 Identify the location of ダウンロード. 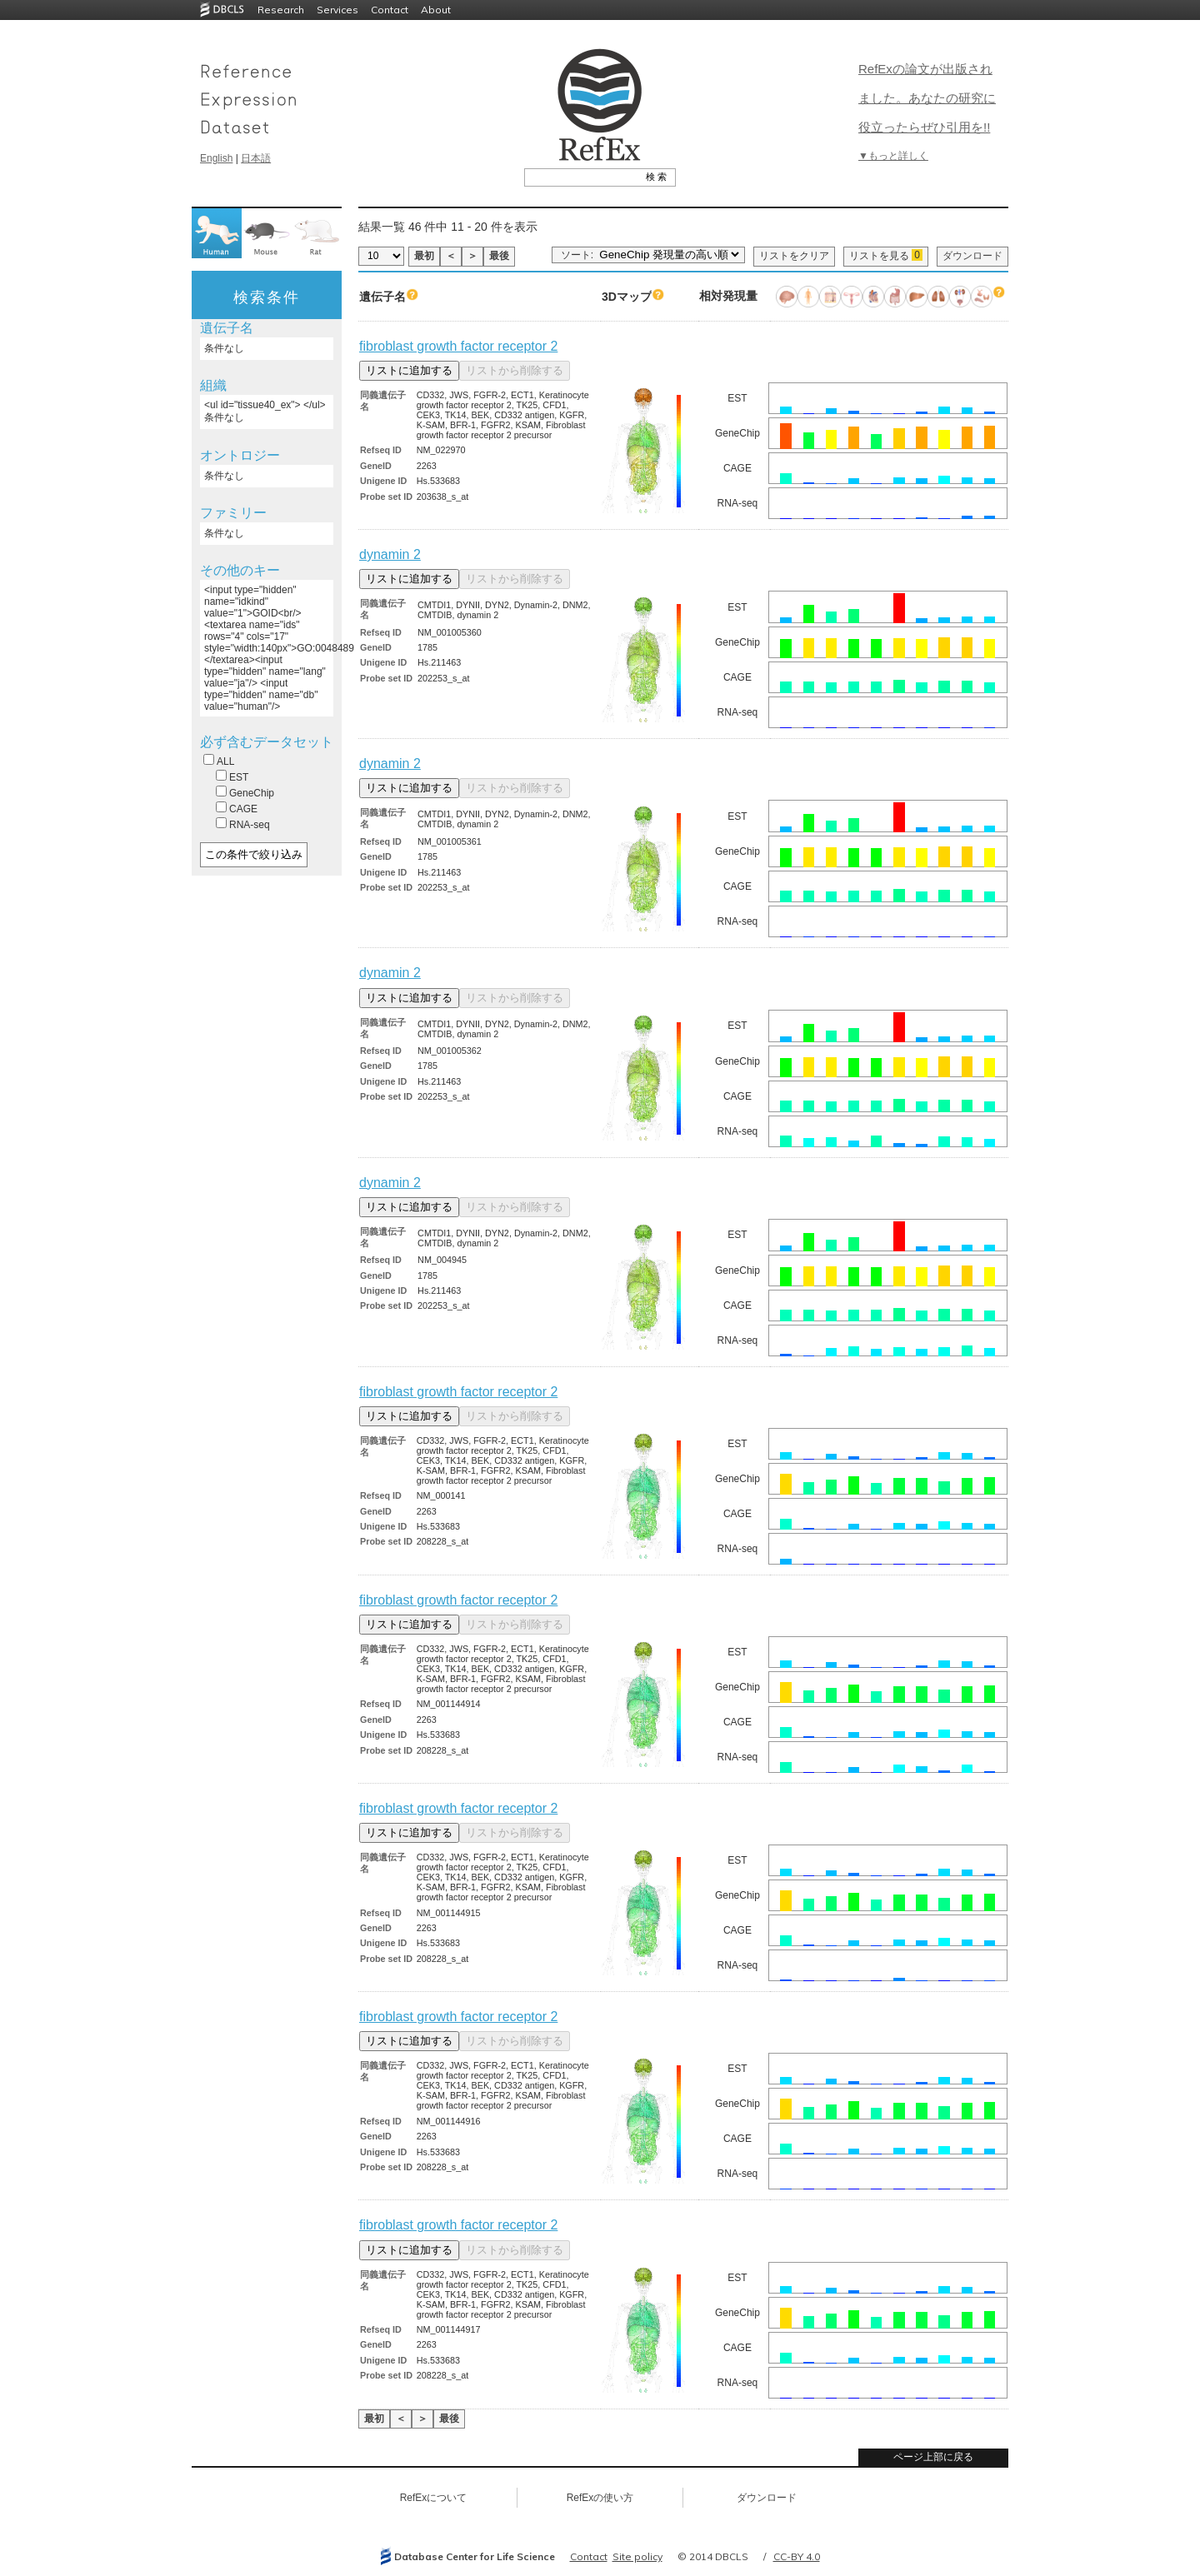
(972, 256).